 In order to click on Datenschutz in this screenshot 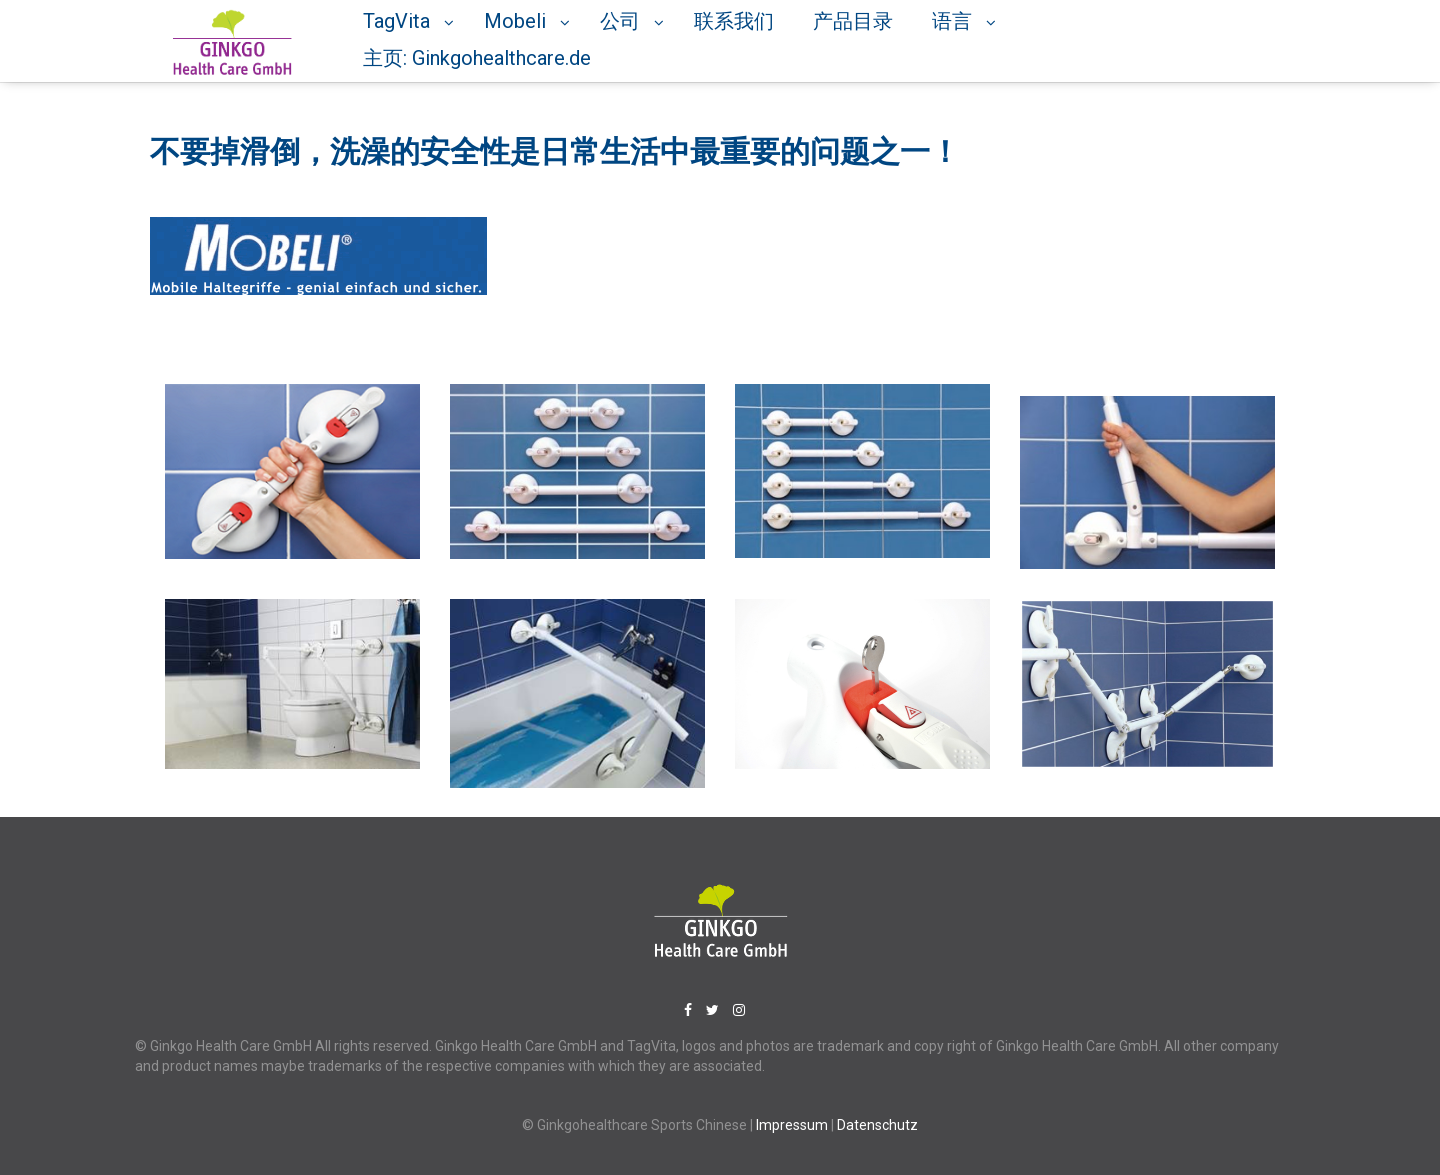, I will do `click(877, 1125)`.